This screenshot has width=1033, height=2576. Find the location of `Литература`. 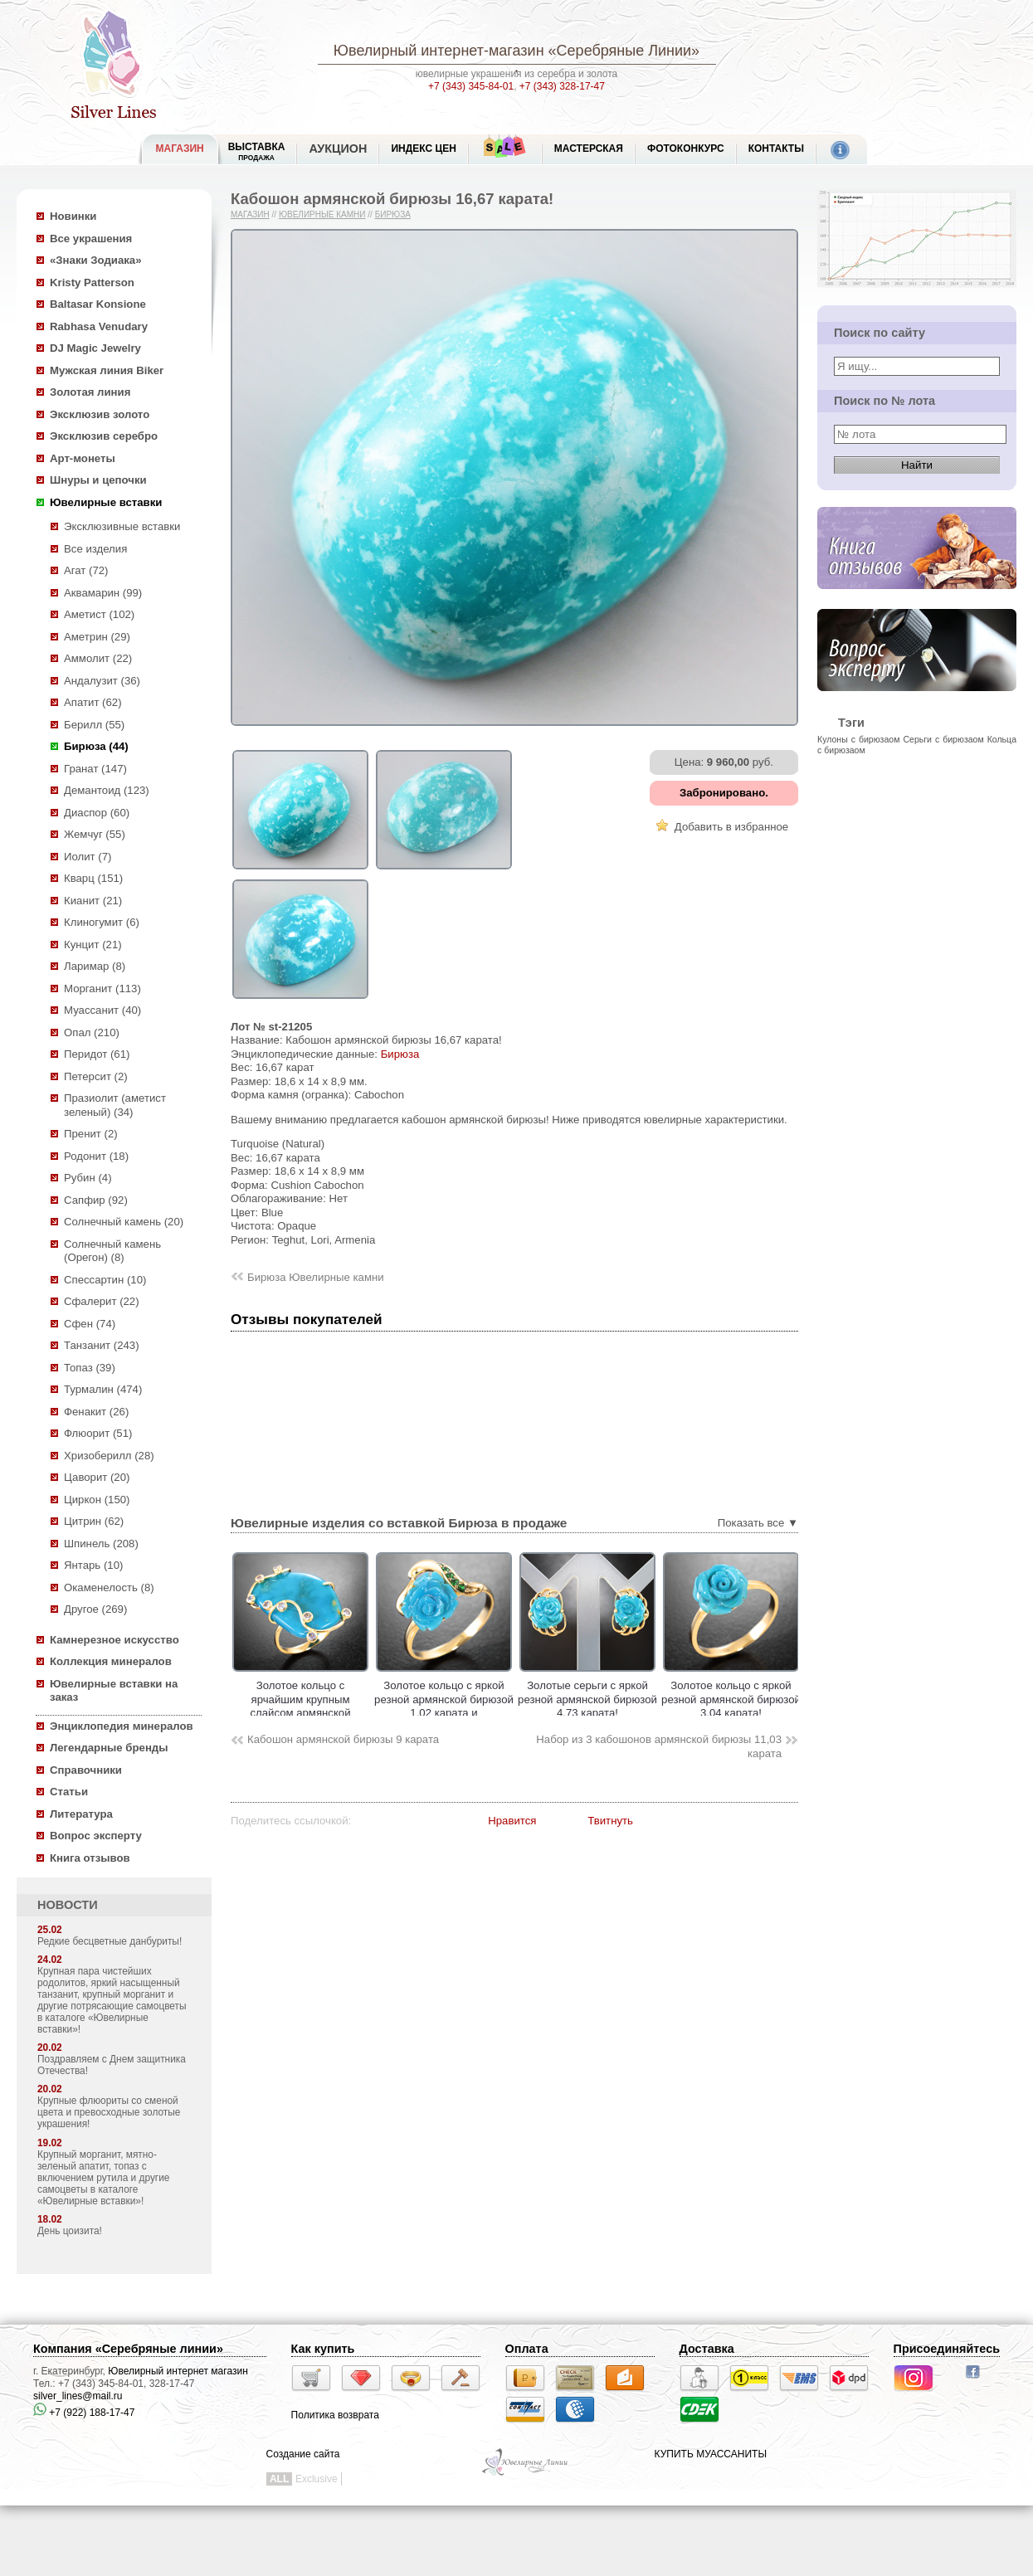

Литература is located at coordinates (81, 1814).